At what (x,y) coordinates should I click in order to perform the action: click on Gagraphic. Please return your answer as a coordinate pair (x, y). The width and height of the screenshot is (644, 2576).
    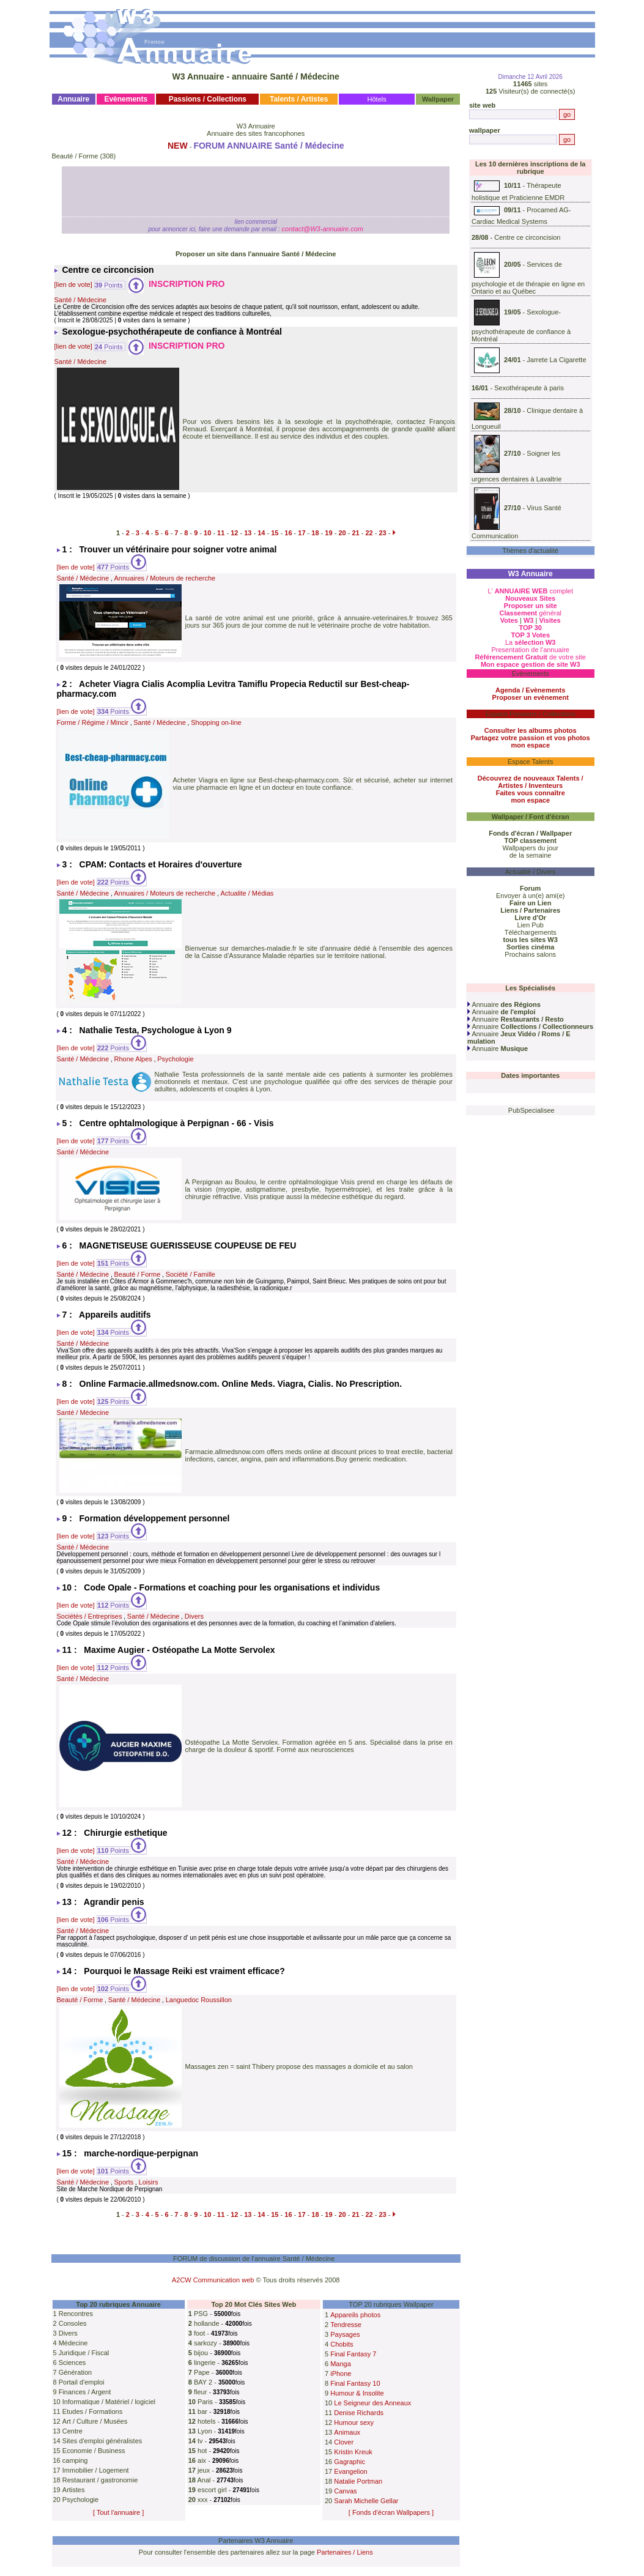
    Looking at the image, I should click on (349, 2461).